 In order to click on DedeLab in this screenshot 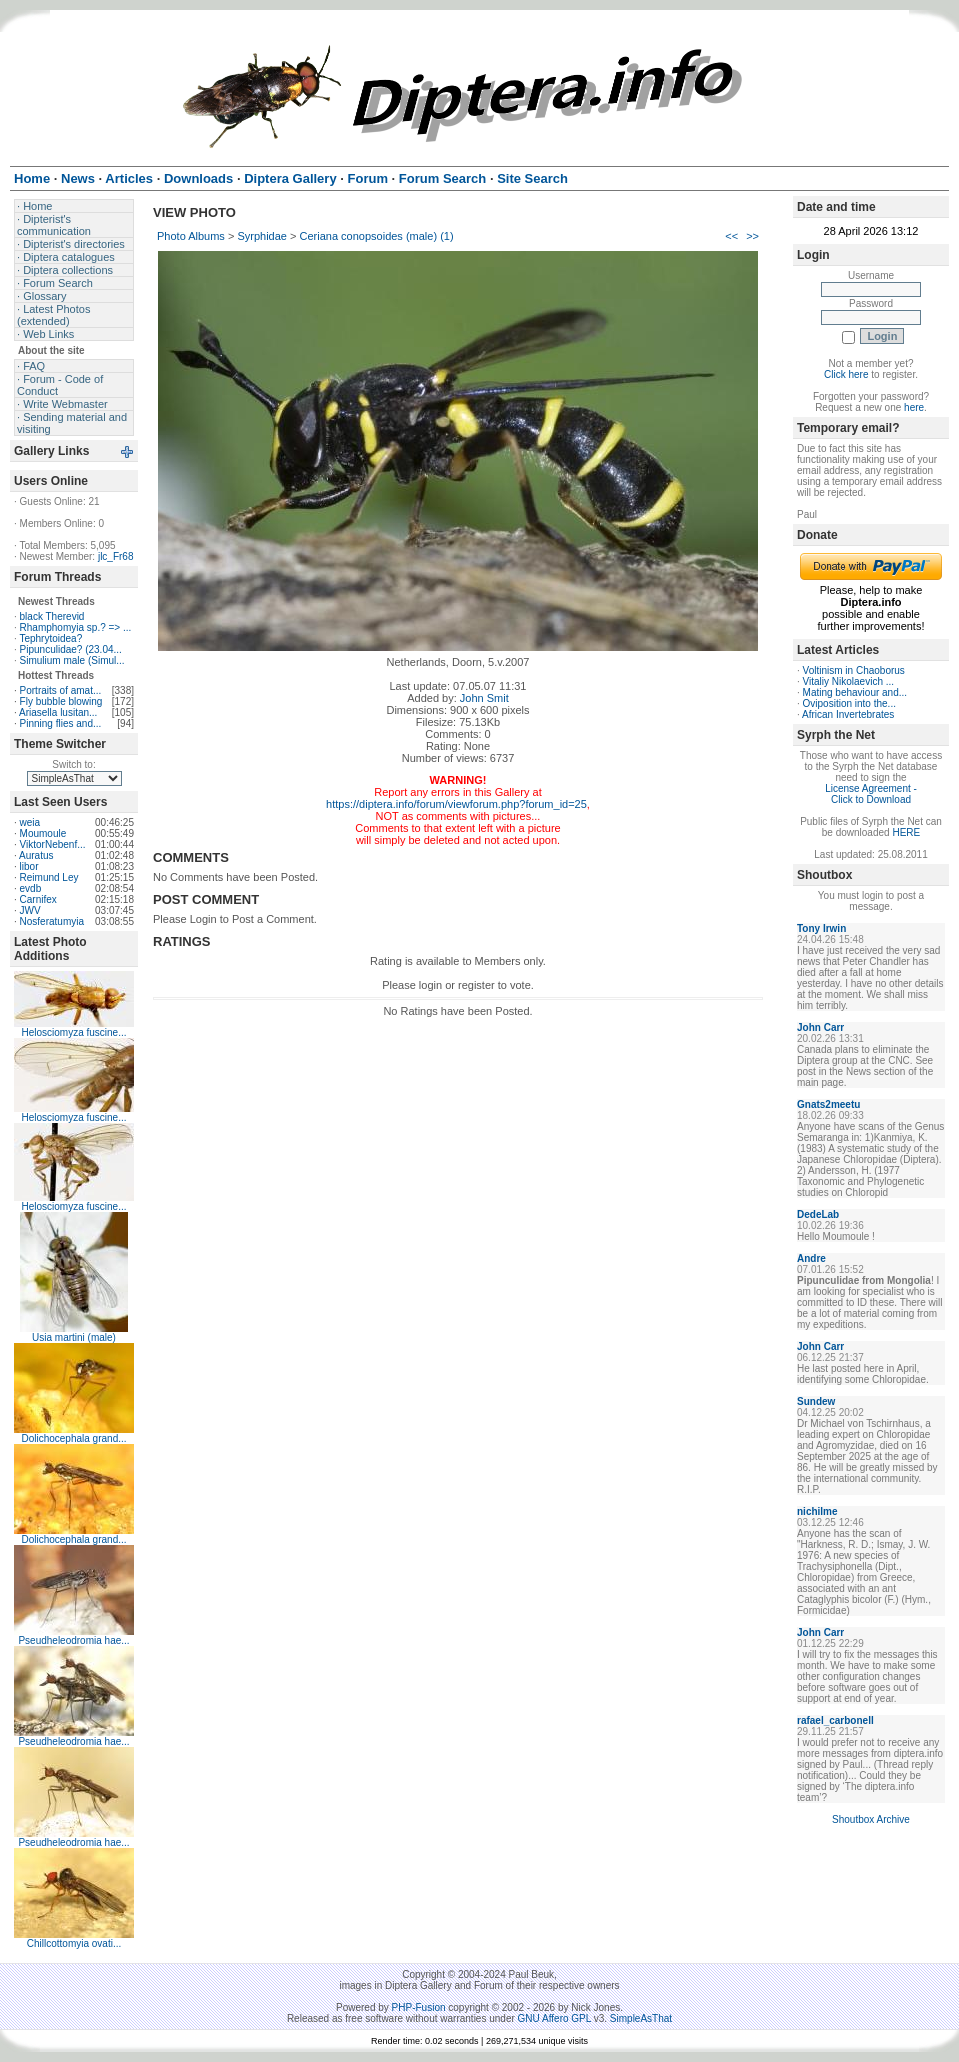, I will do `click(818, 1214)`.